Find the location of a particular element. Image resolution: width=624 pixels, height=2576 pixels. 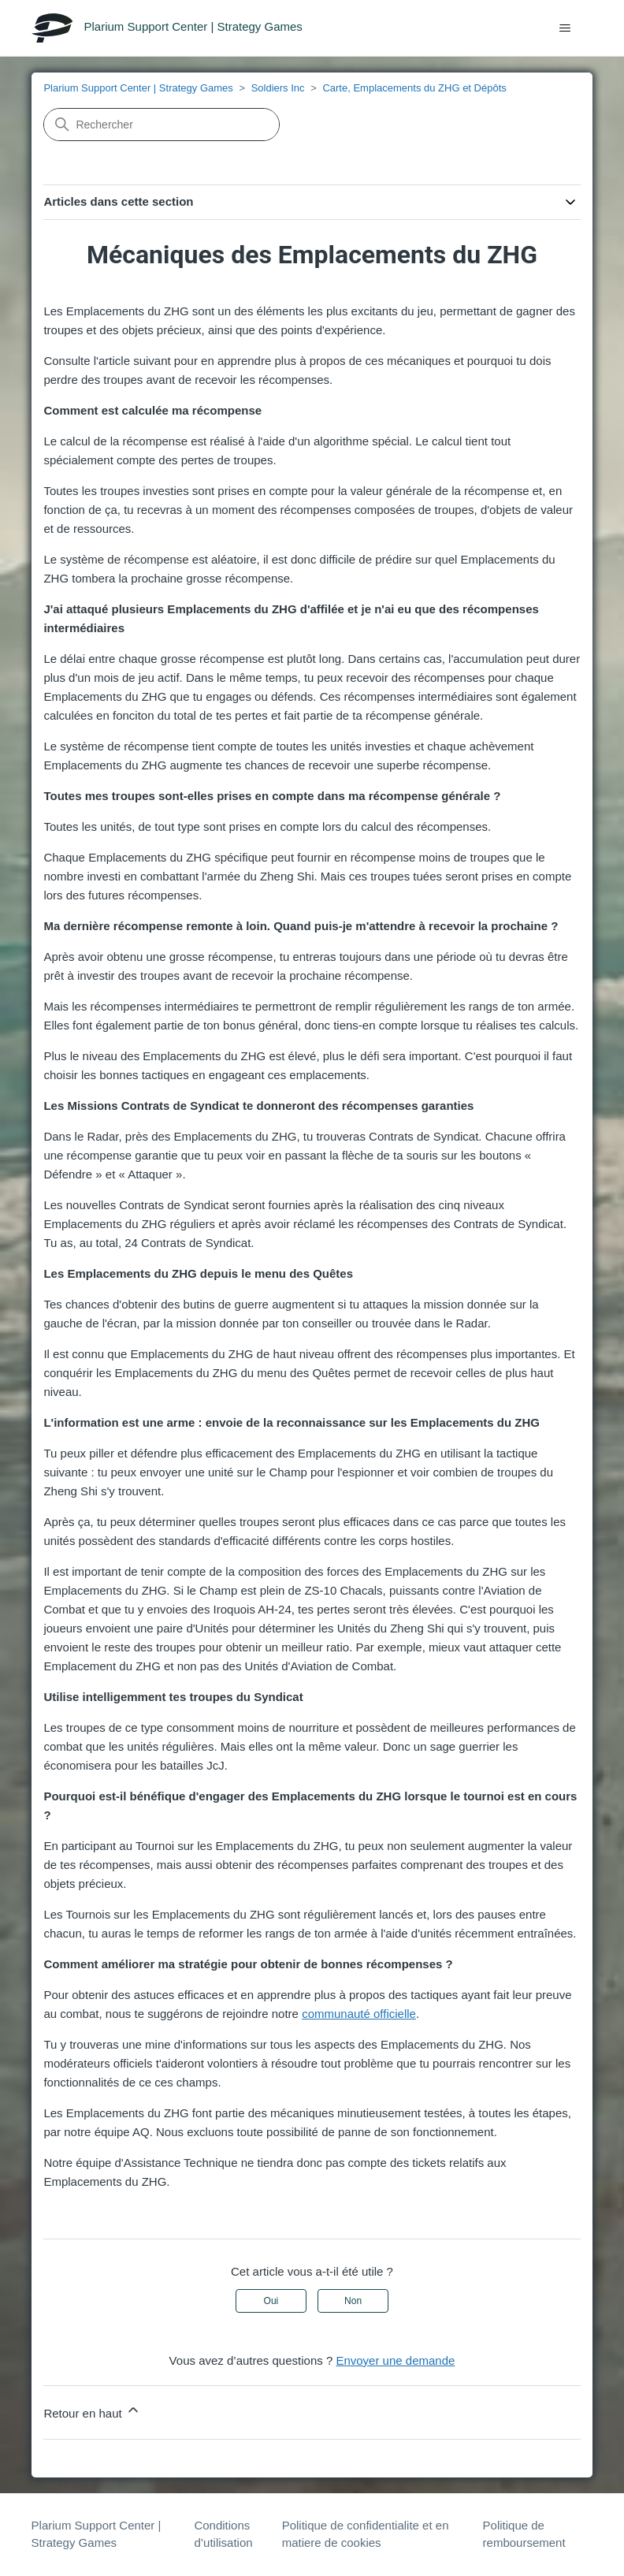

Retour en haut is located at coordinates (91, 2411).